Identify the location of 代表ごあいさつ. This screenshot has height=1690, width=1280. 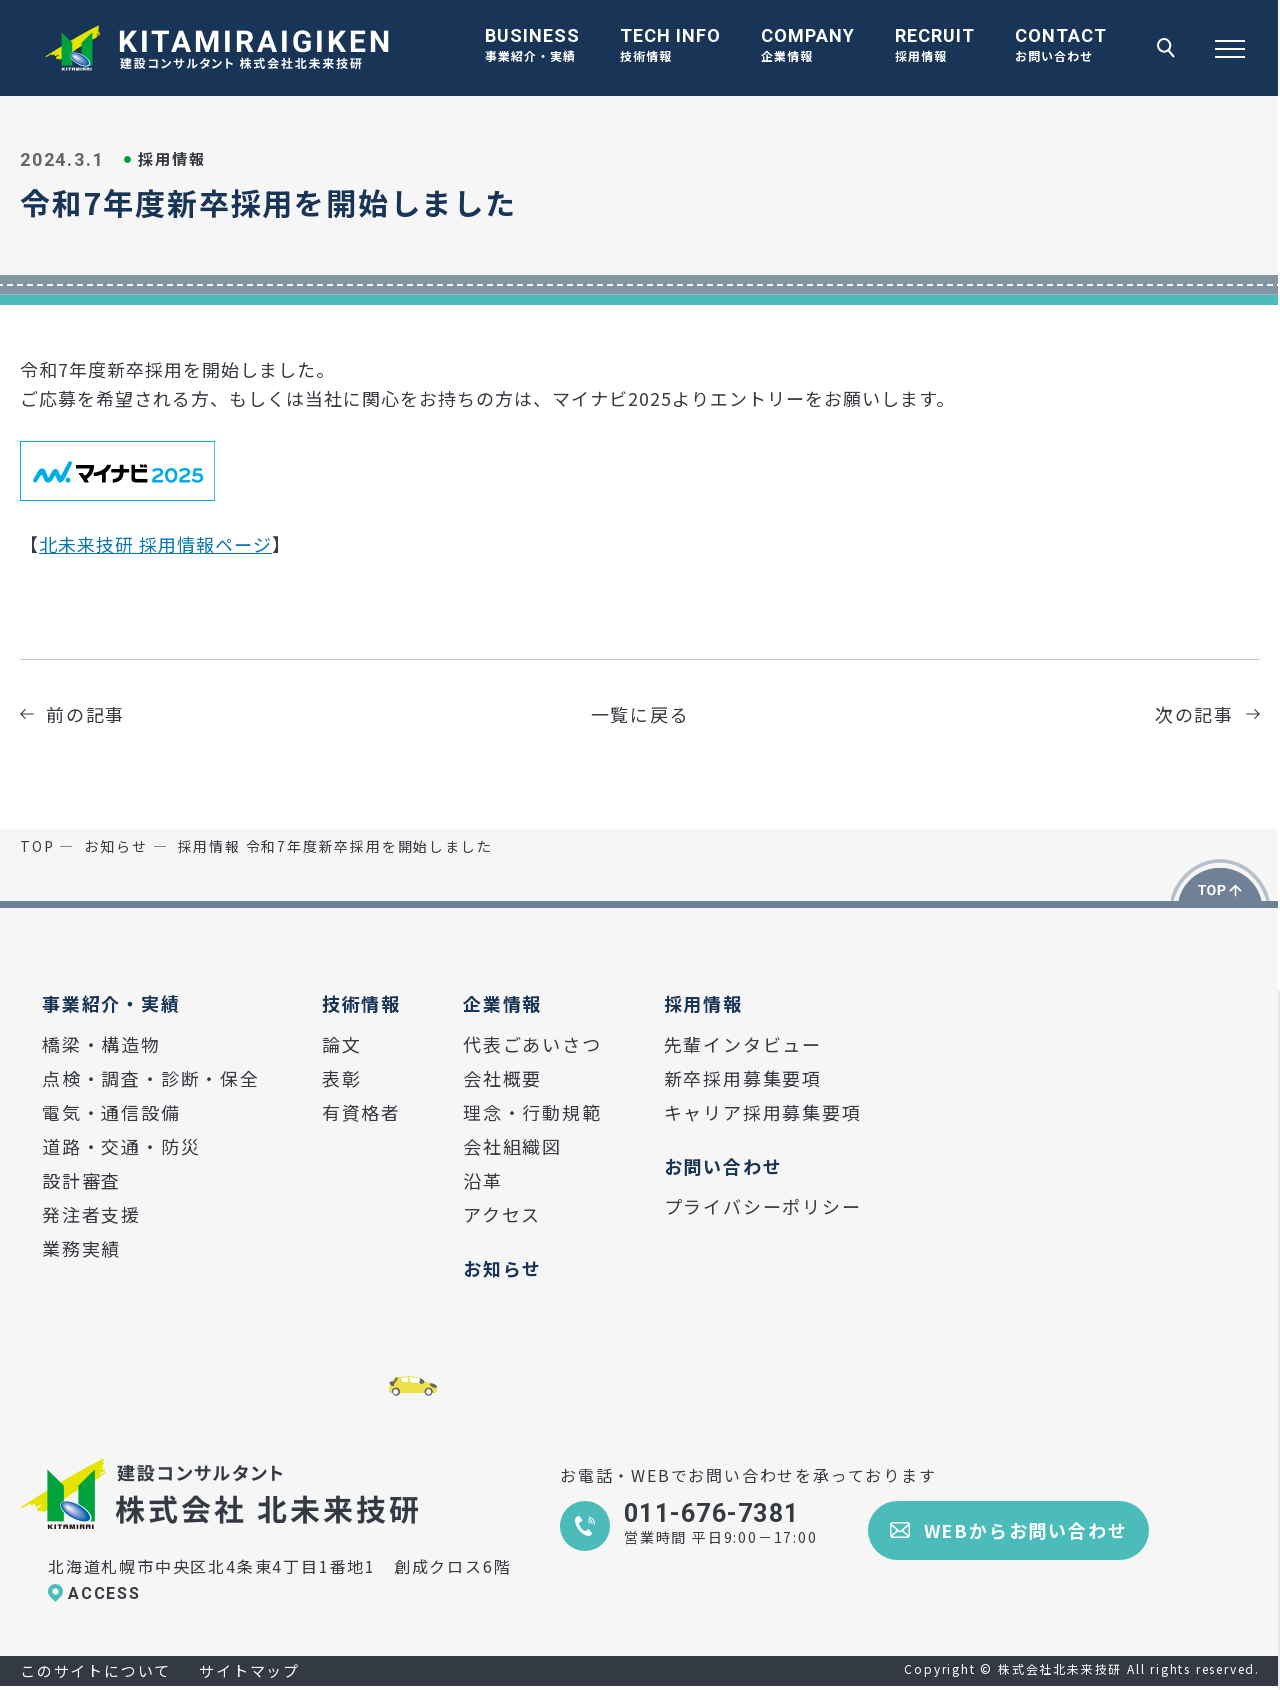
(532, 1044).